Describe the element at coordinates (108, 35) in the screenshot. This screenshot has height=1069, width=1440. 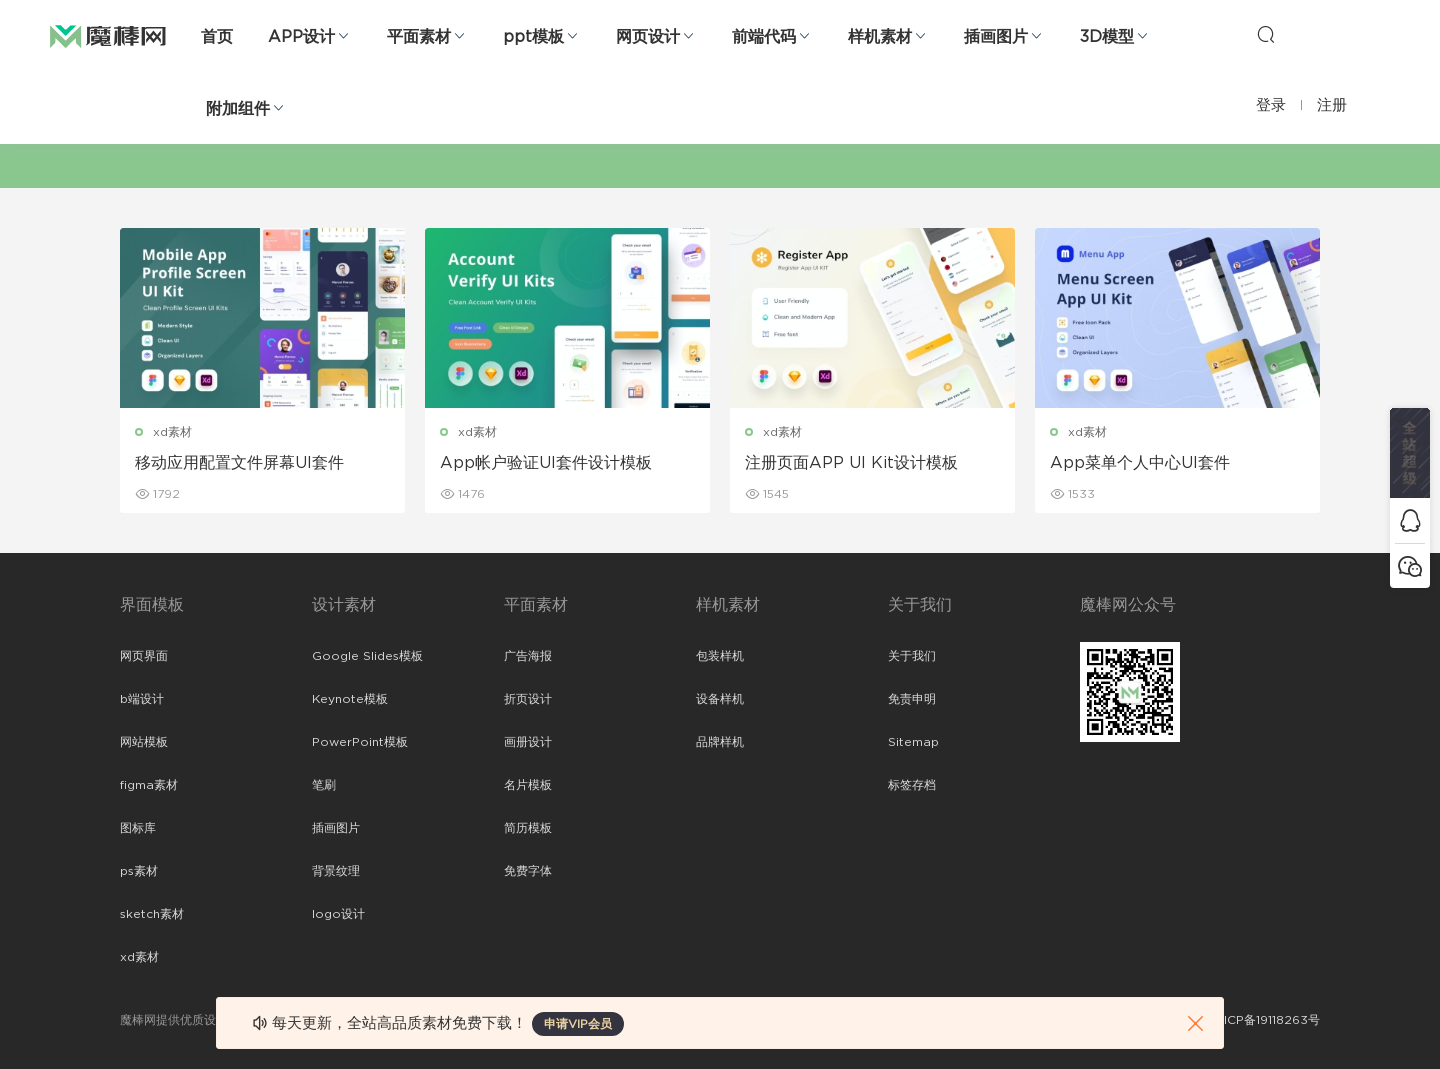
I see `魔棒网` at that location.